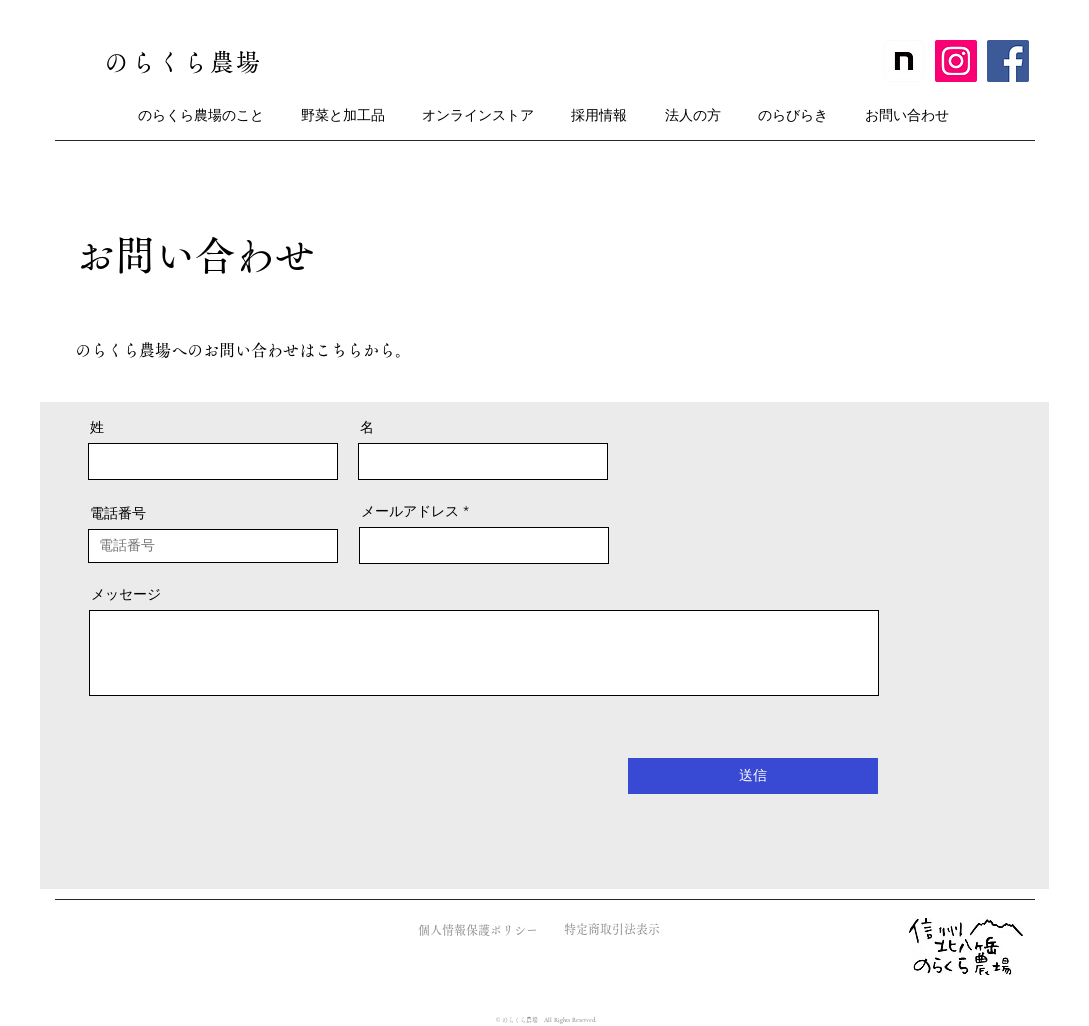  Describe the element at coordinates (956, 61) in the screenshot. I see `[Instagram]` at that location.